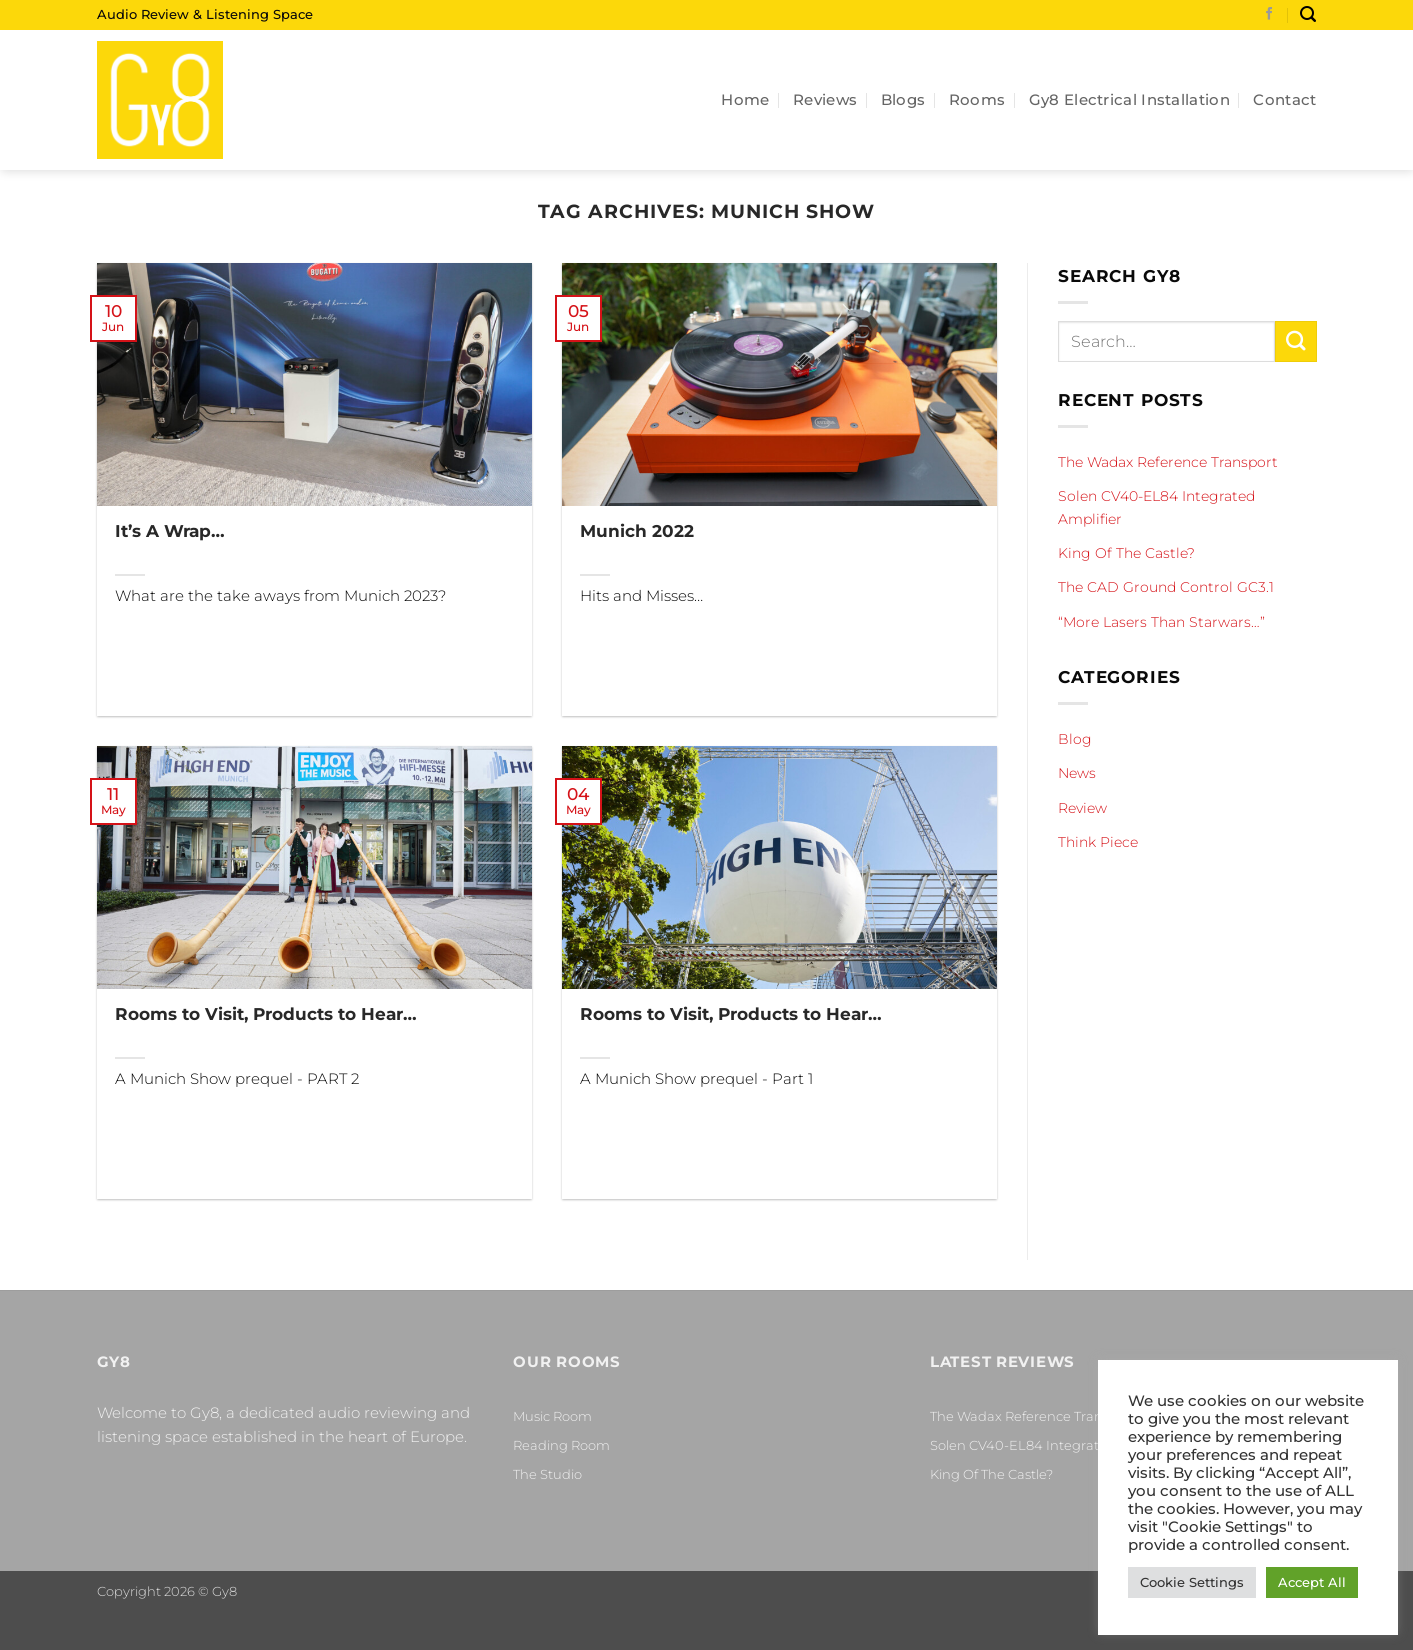 The image size is (1413, 1650). I want to click on Munich 2022, so click(637, 530).